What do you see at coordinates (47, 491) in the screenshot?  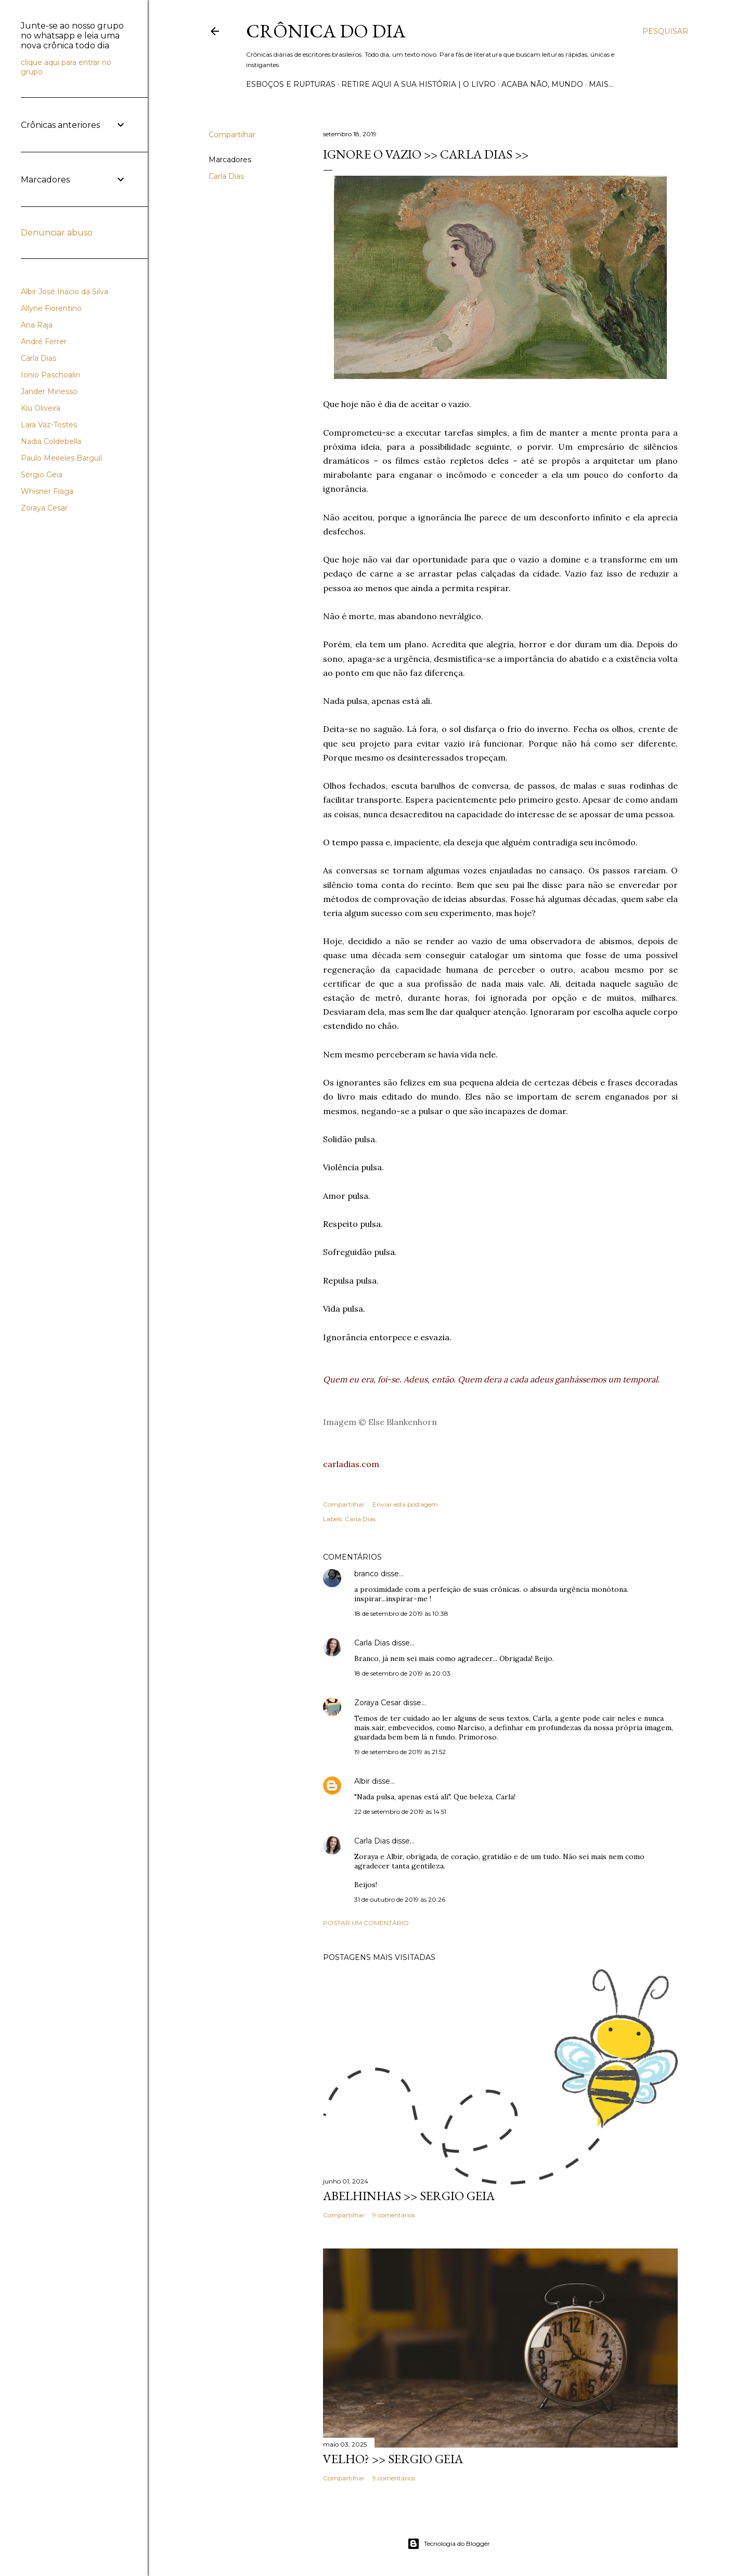 I see `Whisner Fraga` at bounding box center [47, 491].